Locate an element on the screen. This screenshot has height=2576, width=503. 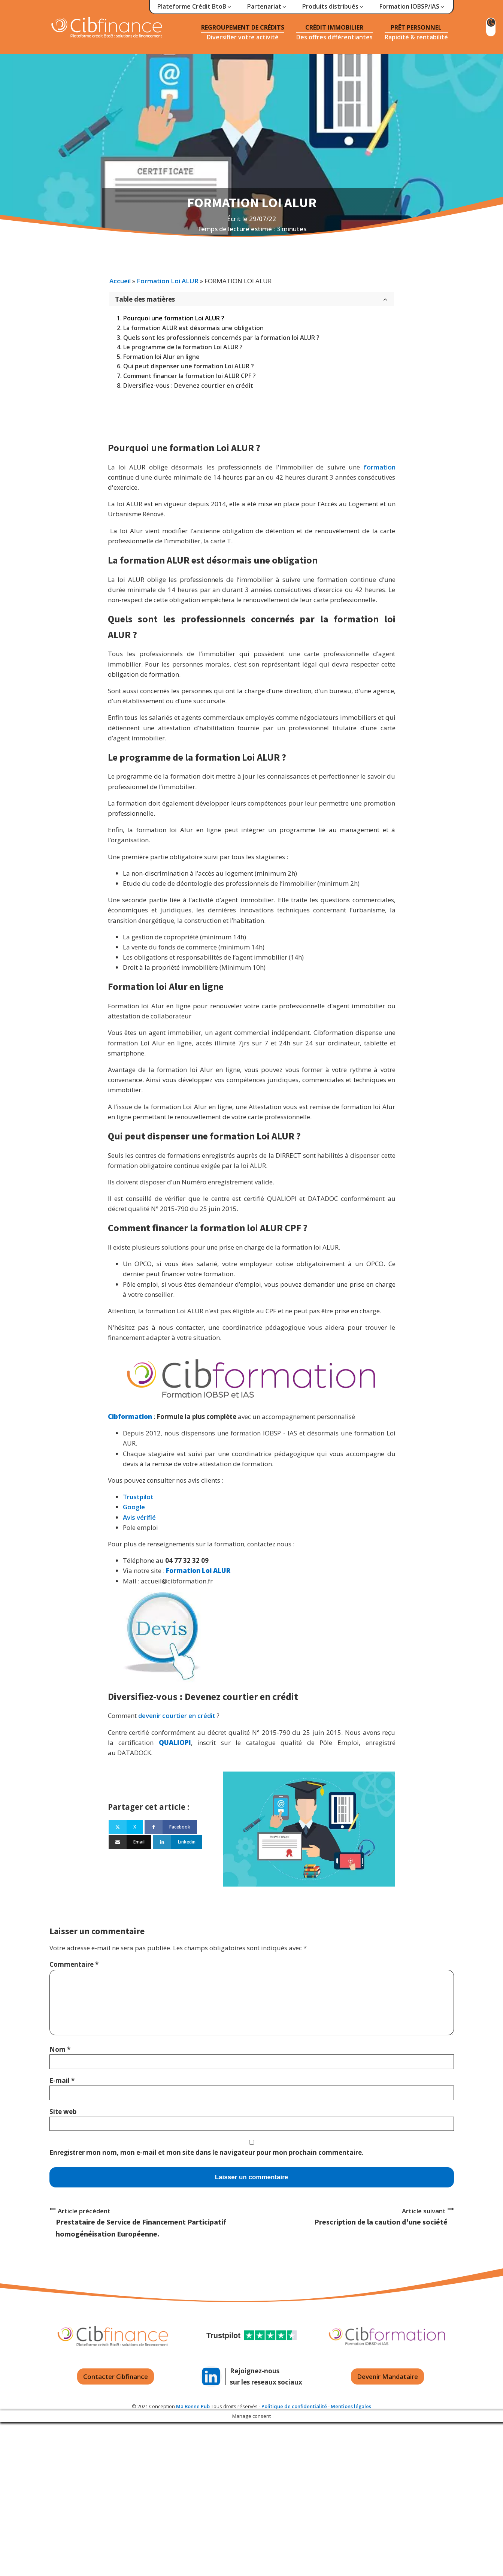
Diversifiez-vous : Devenez courtier en crédit is located at coordinates (188, 385).